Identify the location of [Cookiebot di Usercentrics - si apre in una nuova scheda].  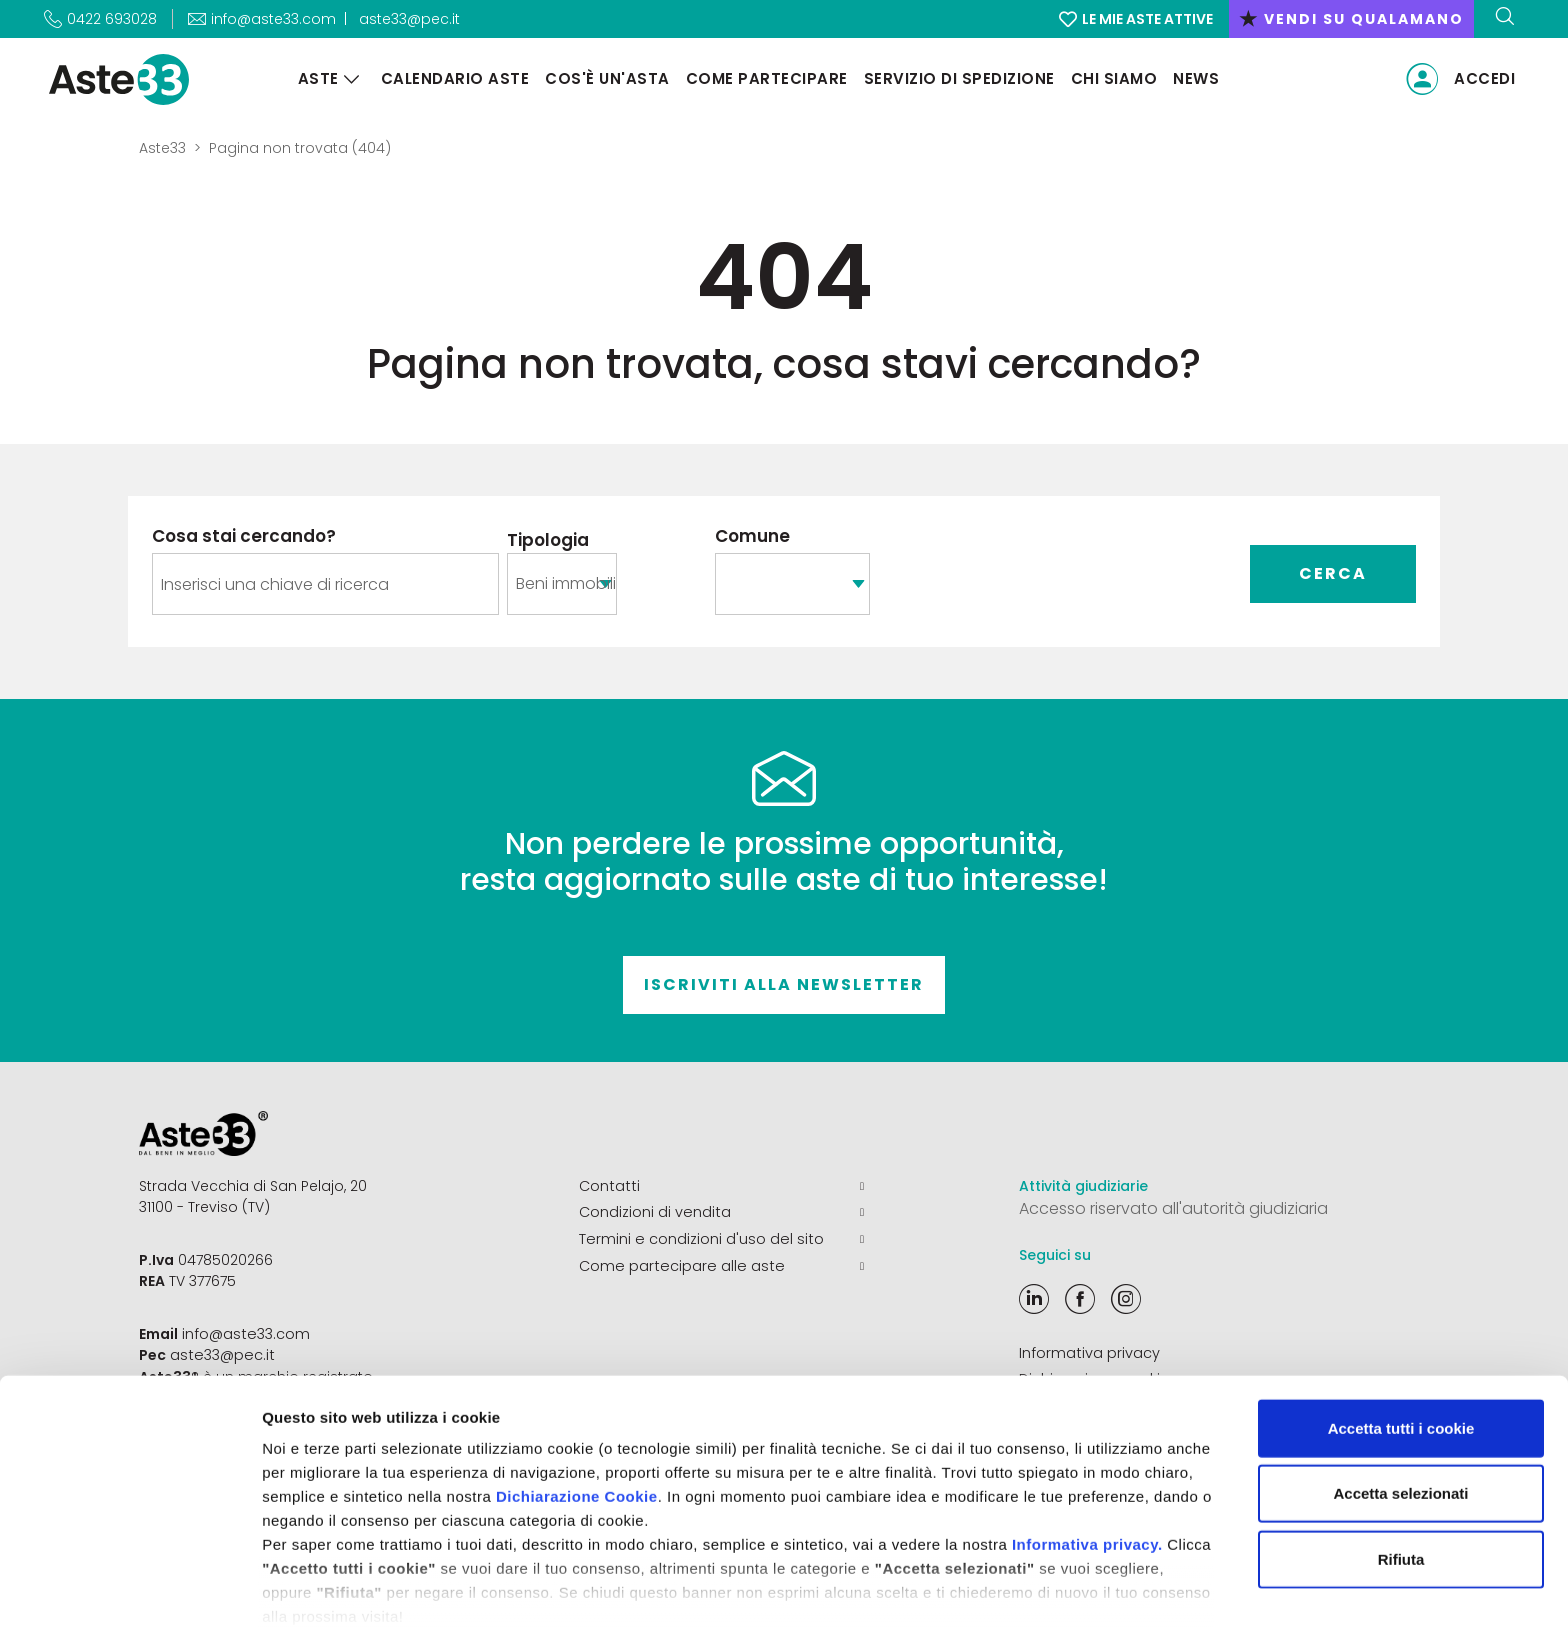
(129, 1588).